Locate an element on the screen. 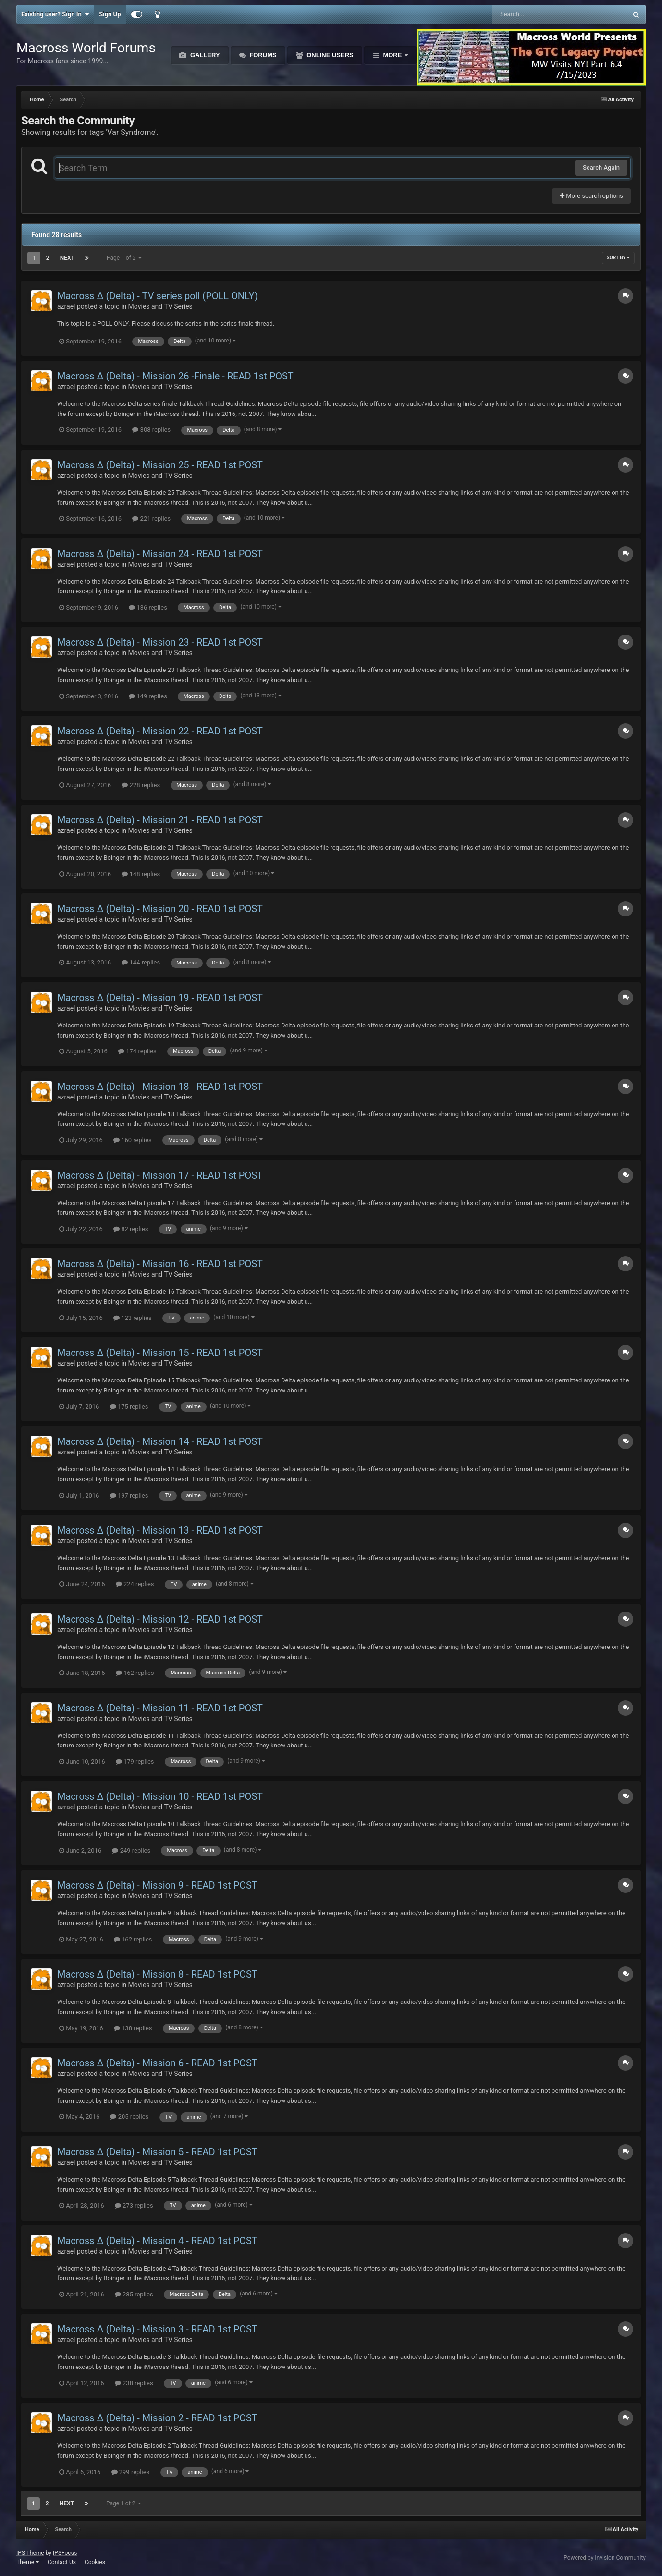 This screenshot has width=662, height=2576. Macross Δ (Delta) - Mission 10 - READ 1st POST is located at coordinates (160, 1796).